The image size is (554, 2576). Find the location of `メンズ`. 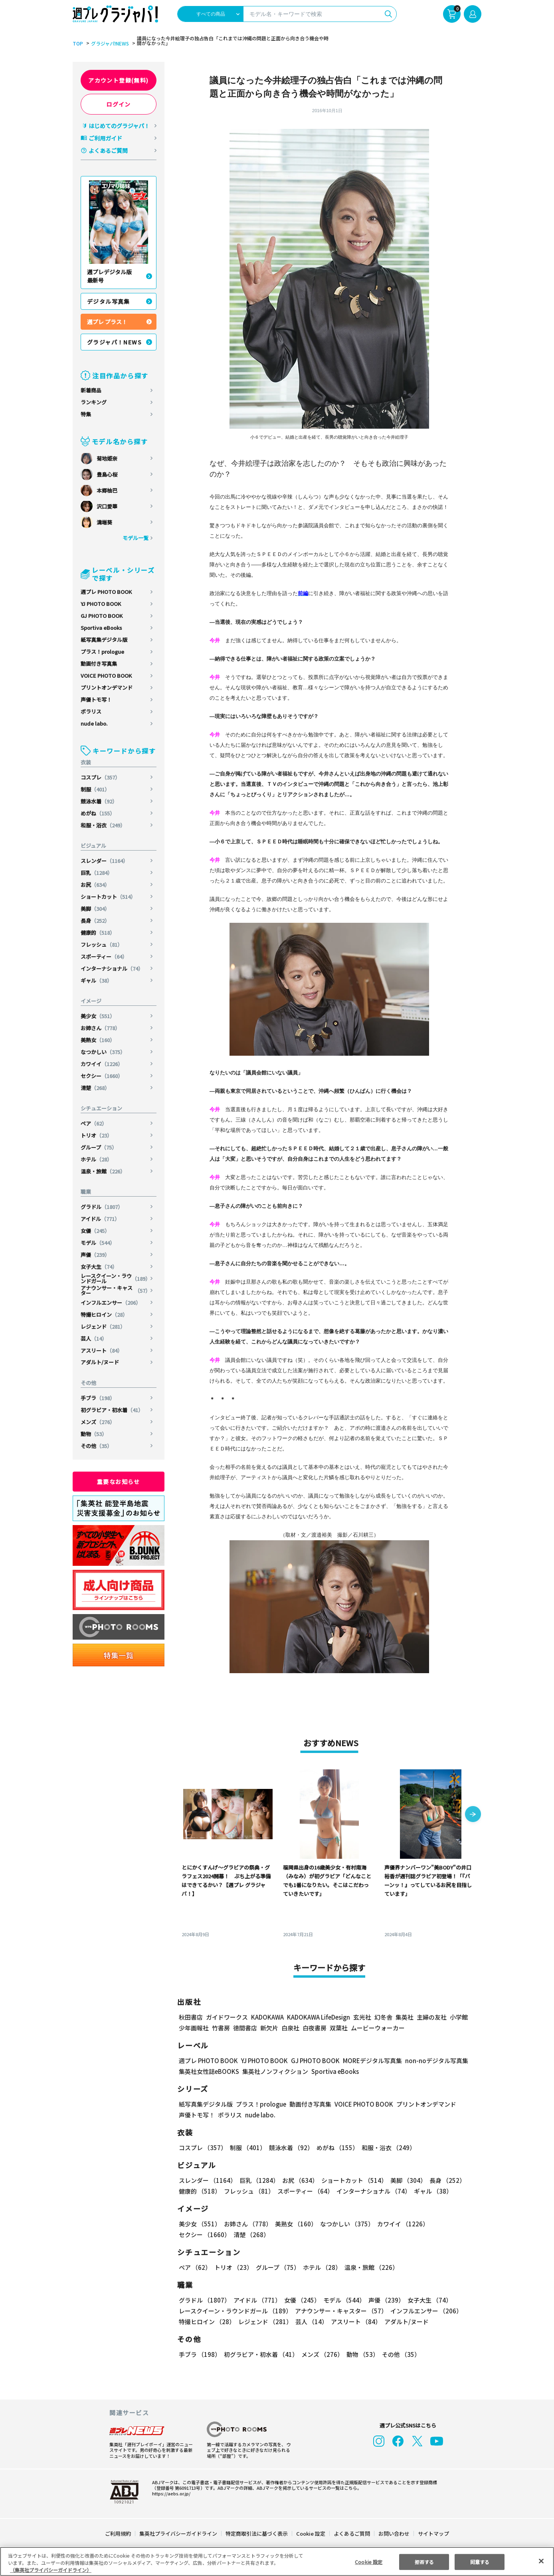

メンズ is located at coordinates (98, 1422).